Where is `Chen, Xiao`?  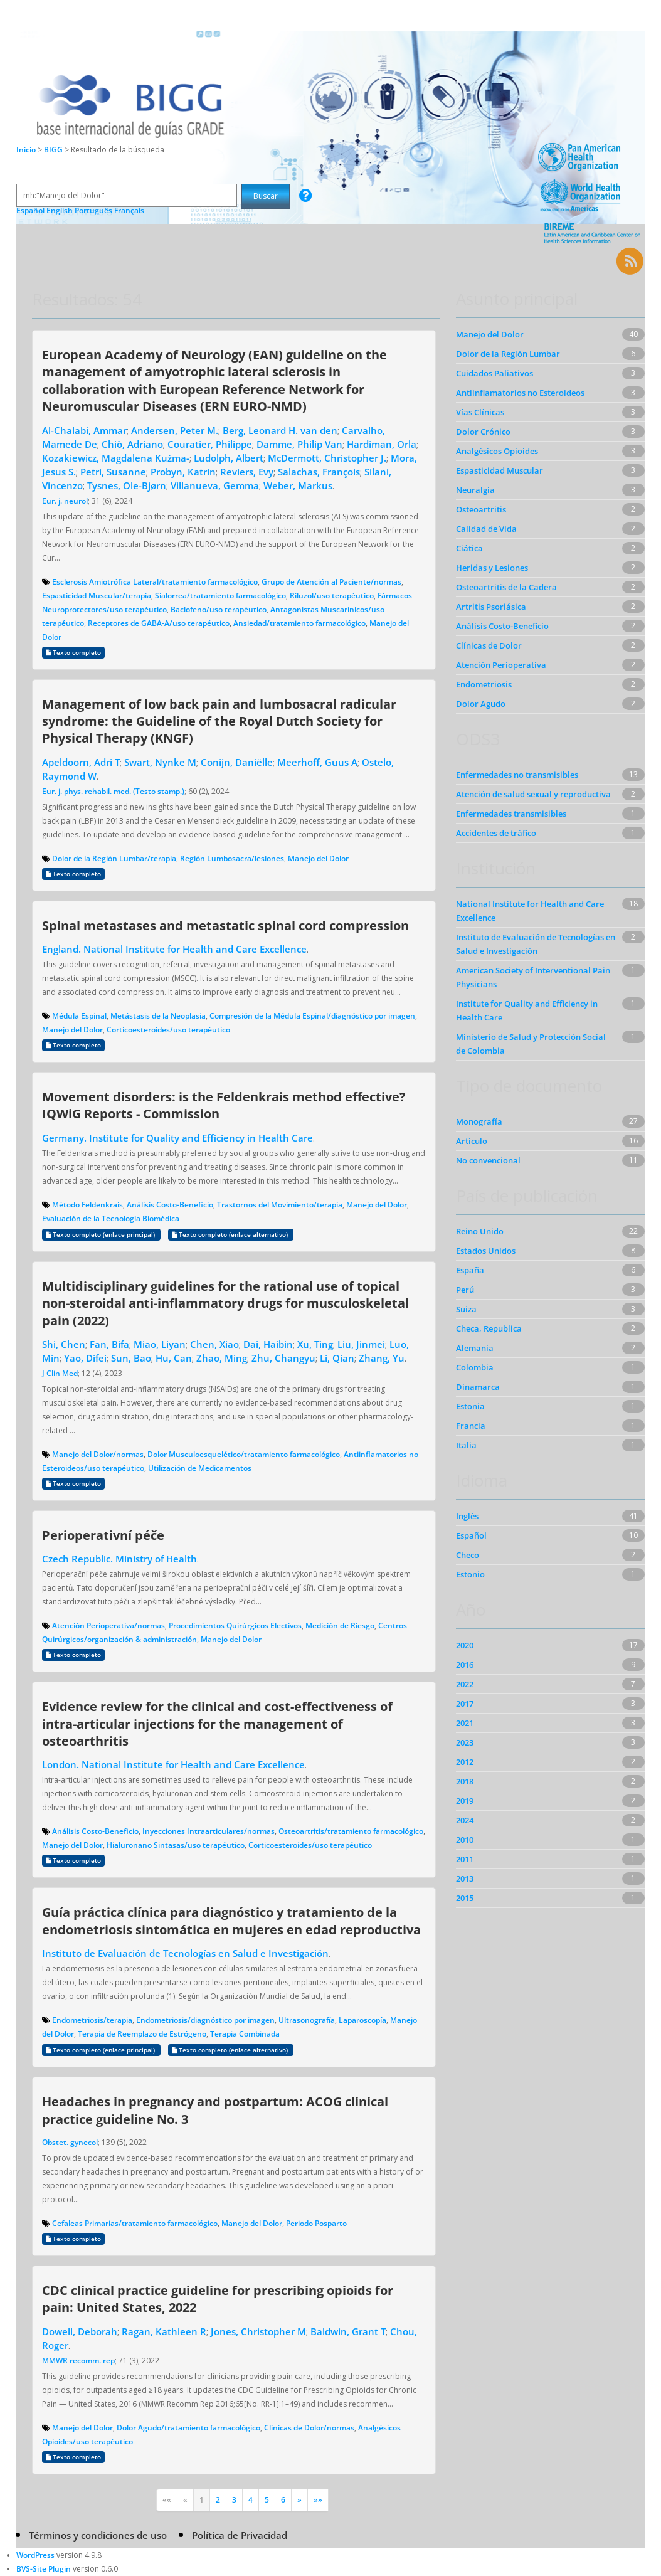 Chen, Xiao is located at coordinates (214, 1344).